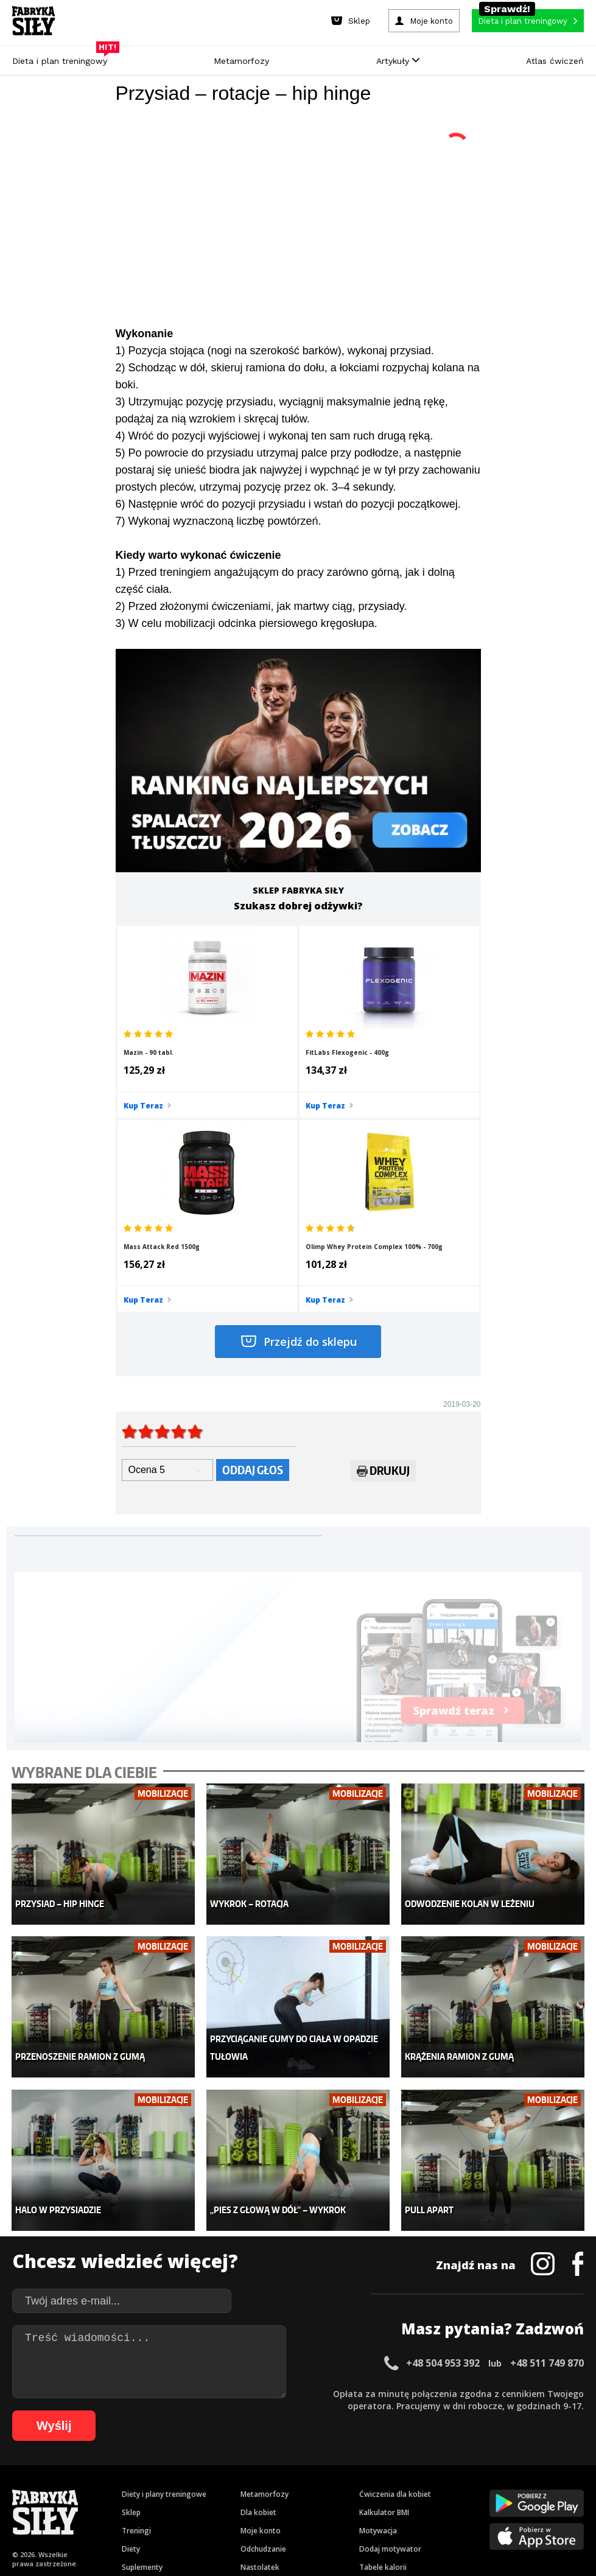 This screenshot has width=596, height=2576. What do you see at coordinates (378, 2306) in the screenshot?
I see `Motywacja` at bounding box center [378, 2306].